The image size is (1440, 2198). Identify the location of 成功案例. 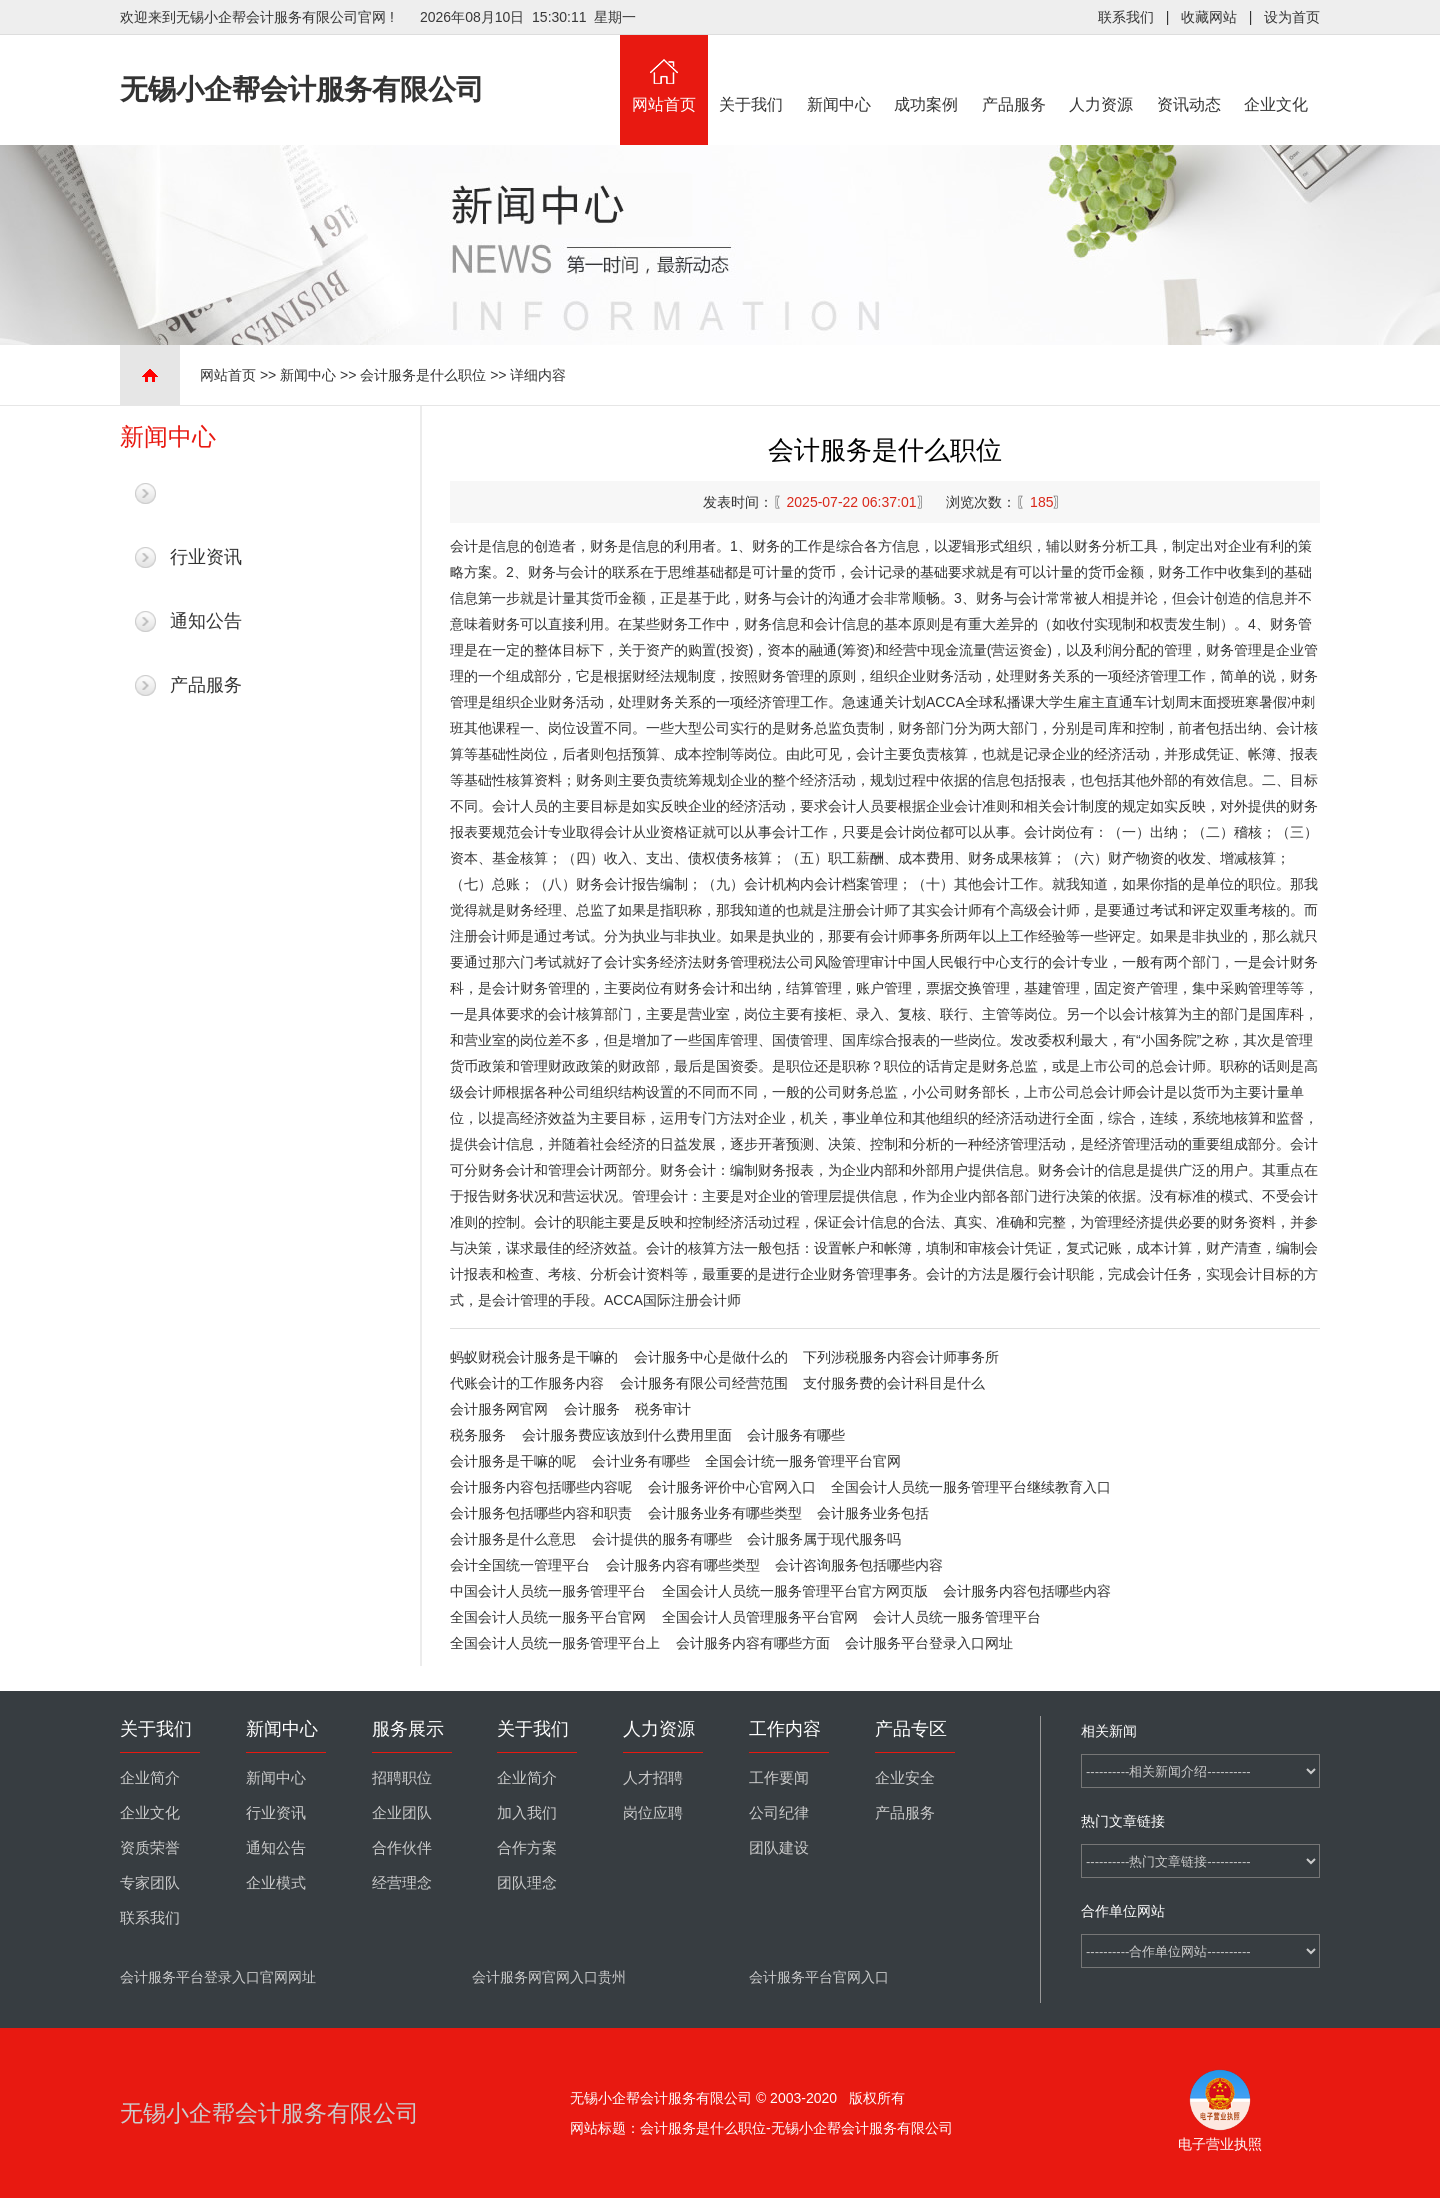
(927, 74).